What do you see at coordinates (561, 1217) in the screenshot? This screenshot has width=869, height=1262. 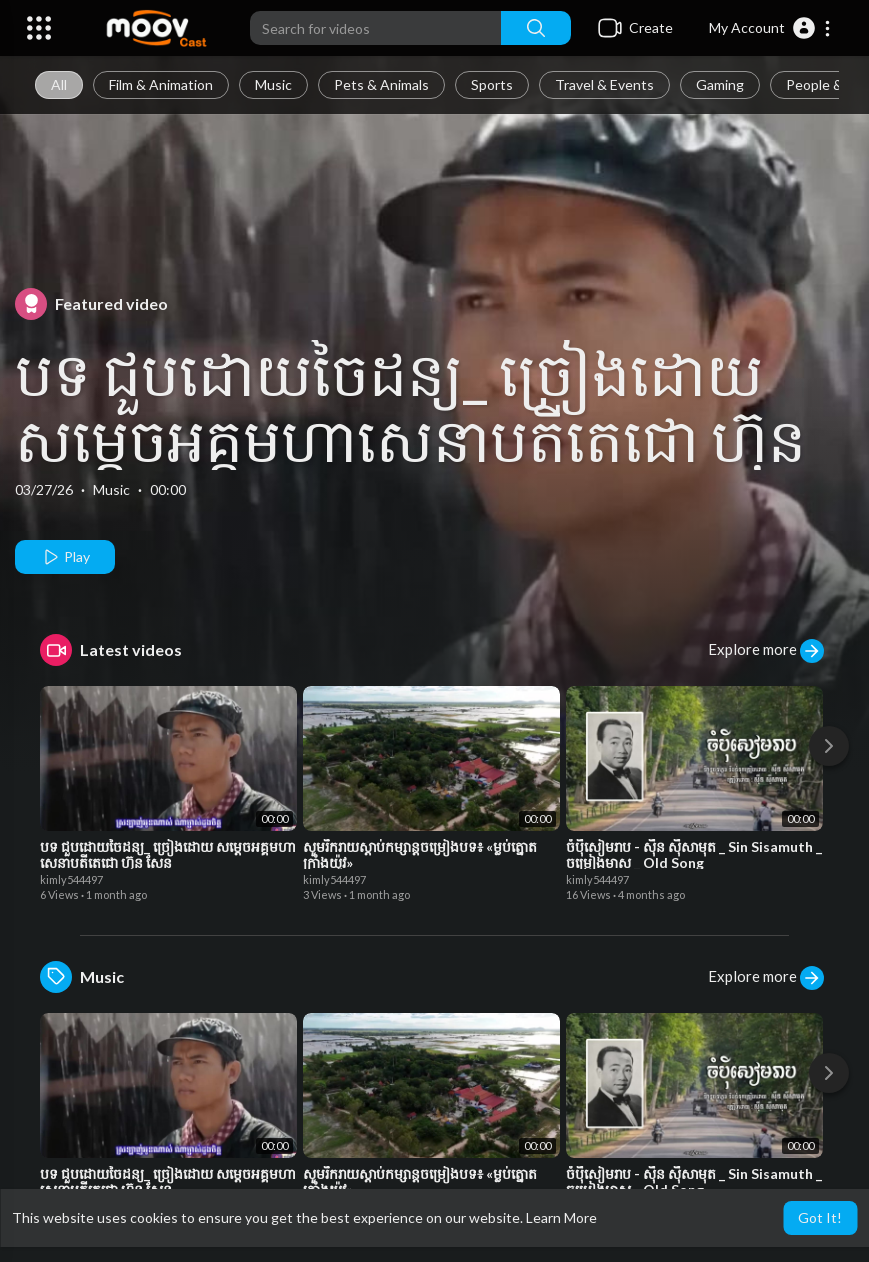 I see `Learn More [button]` at bounding box center [561, 1217].